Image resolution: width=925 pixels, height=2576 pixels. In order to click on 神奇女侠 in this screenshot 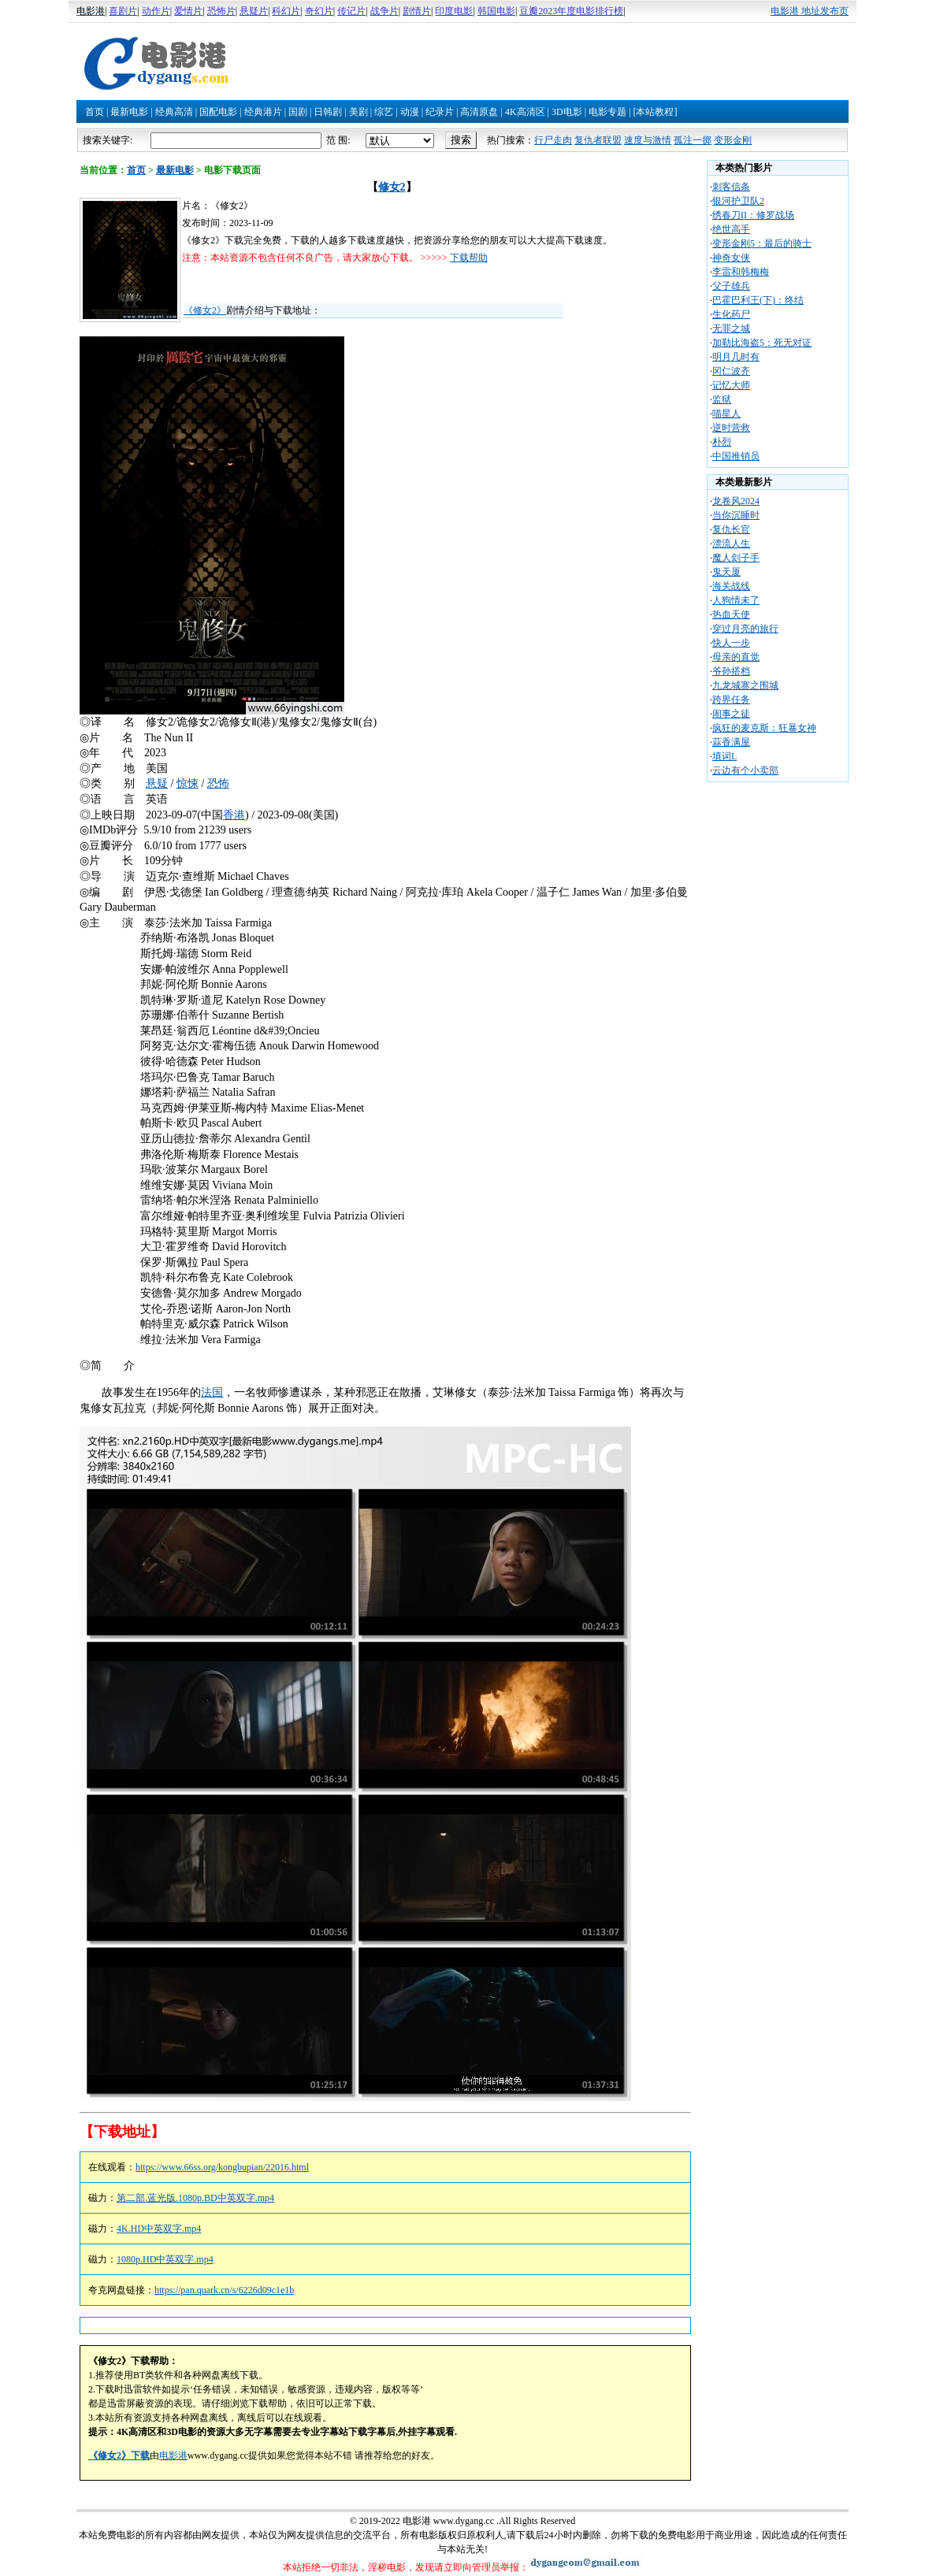, I will do `click(731, 257)`.